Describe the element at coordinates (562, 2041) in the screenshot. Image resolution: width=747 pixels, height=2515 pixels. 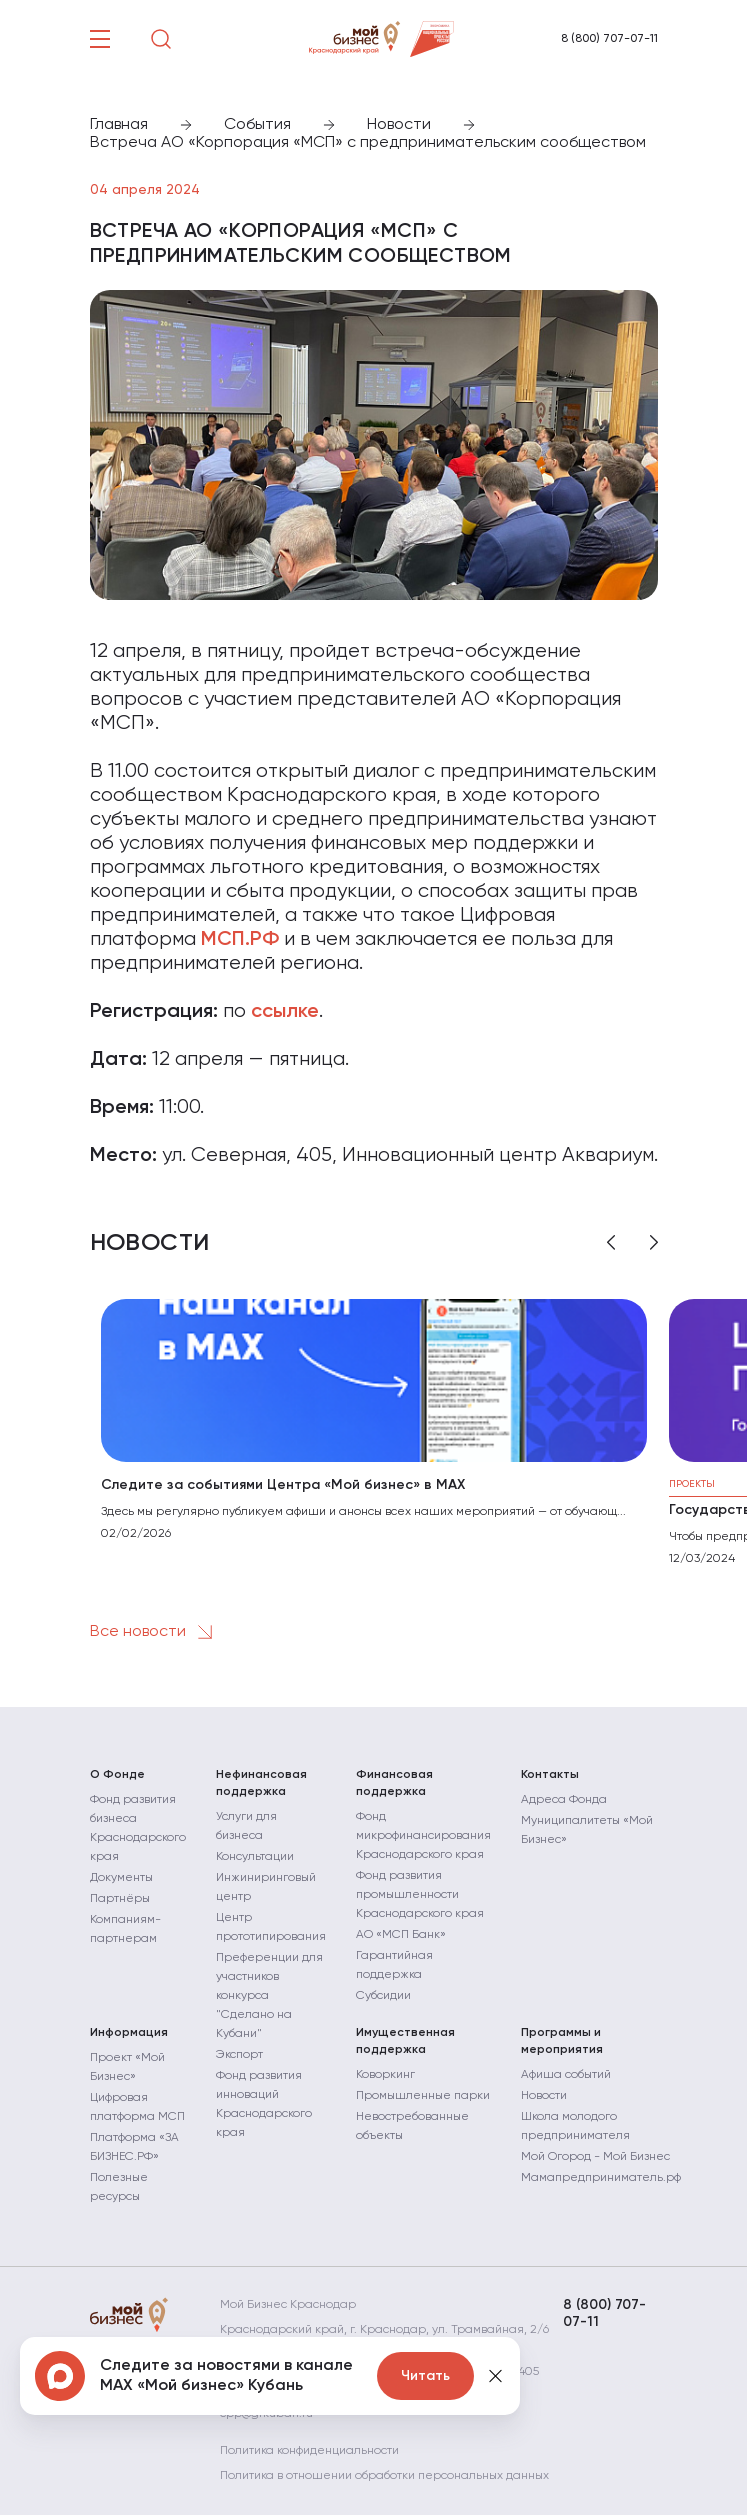
I see `Программы и мероприятия` at that location.